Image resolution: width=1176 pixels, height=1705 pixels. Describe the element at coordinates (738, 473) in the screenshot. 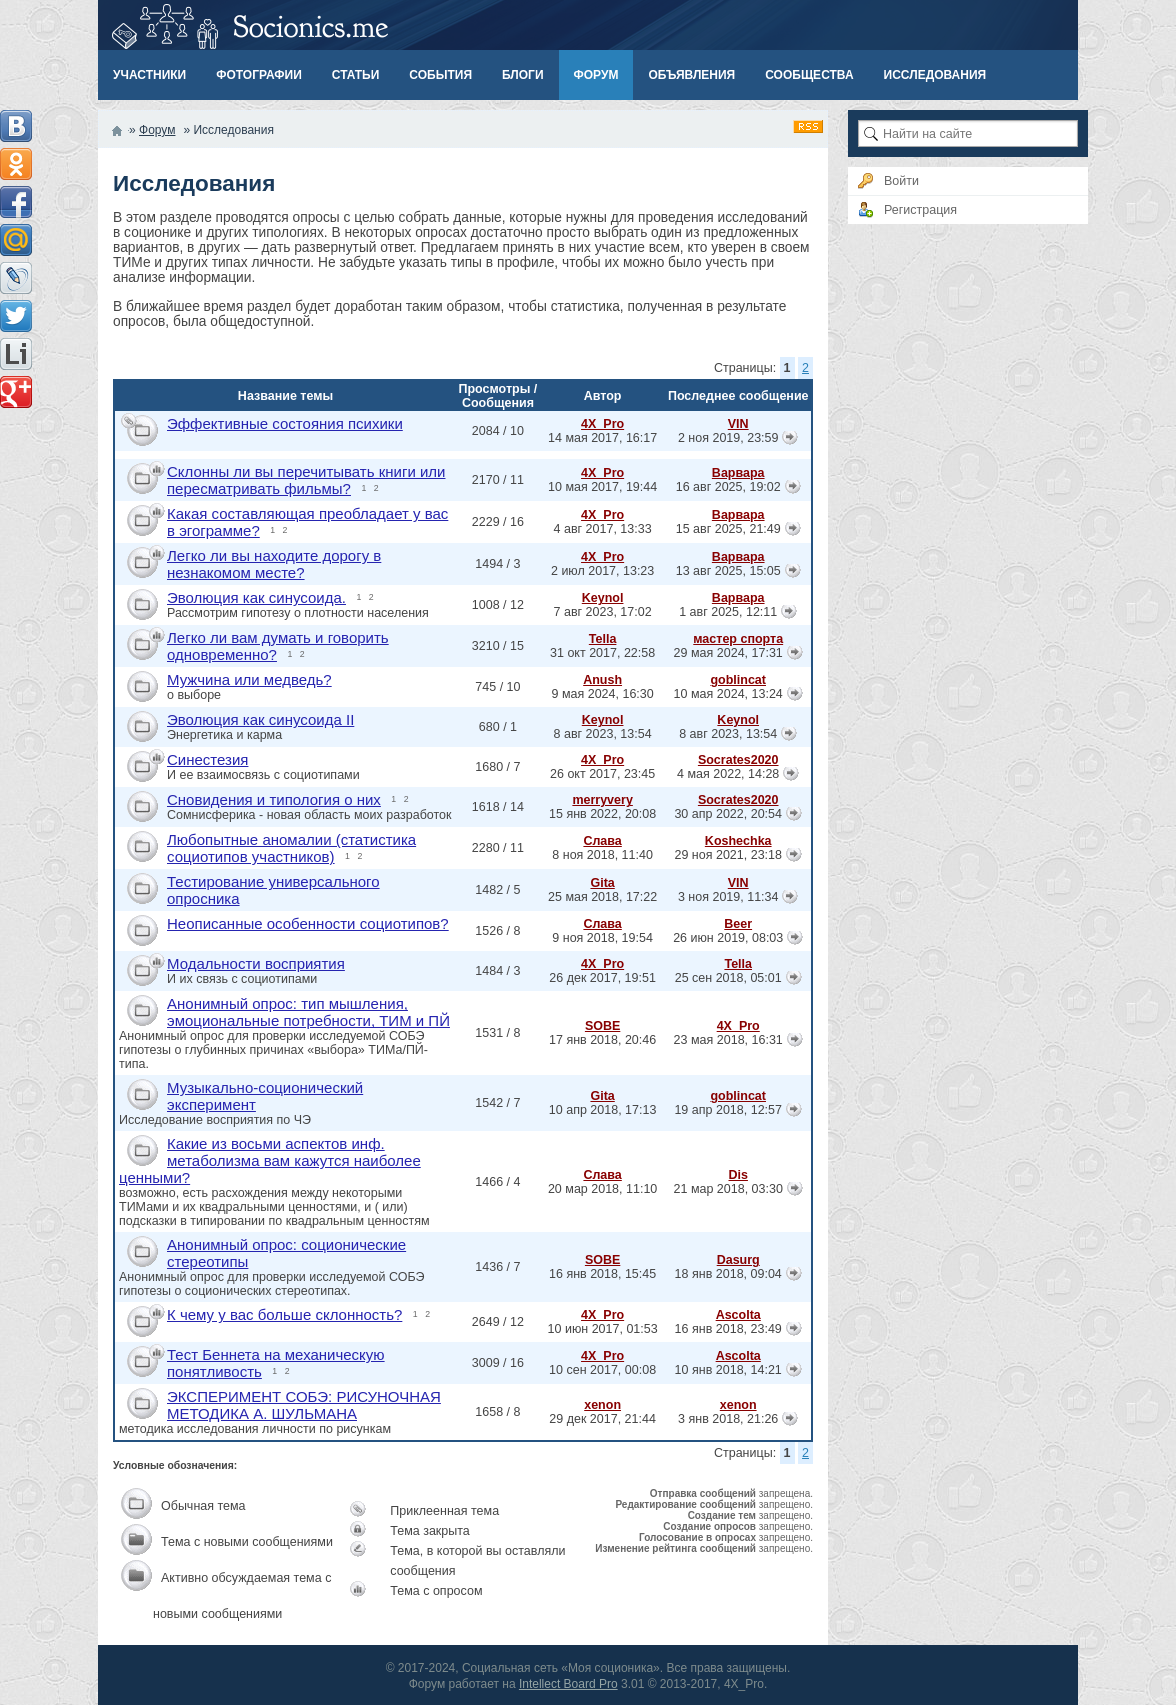

I see `Варвара` at that location.